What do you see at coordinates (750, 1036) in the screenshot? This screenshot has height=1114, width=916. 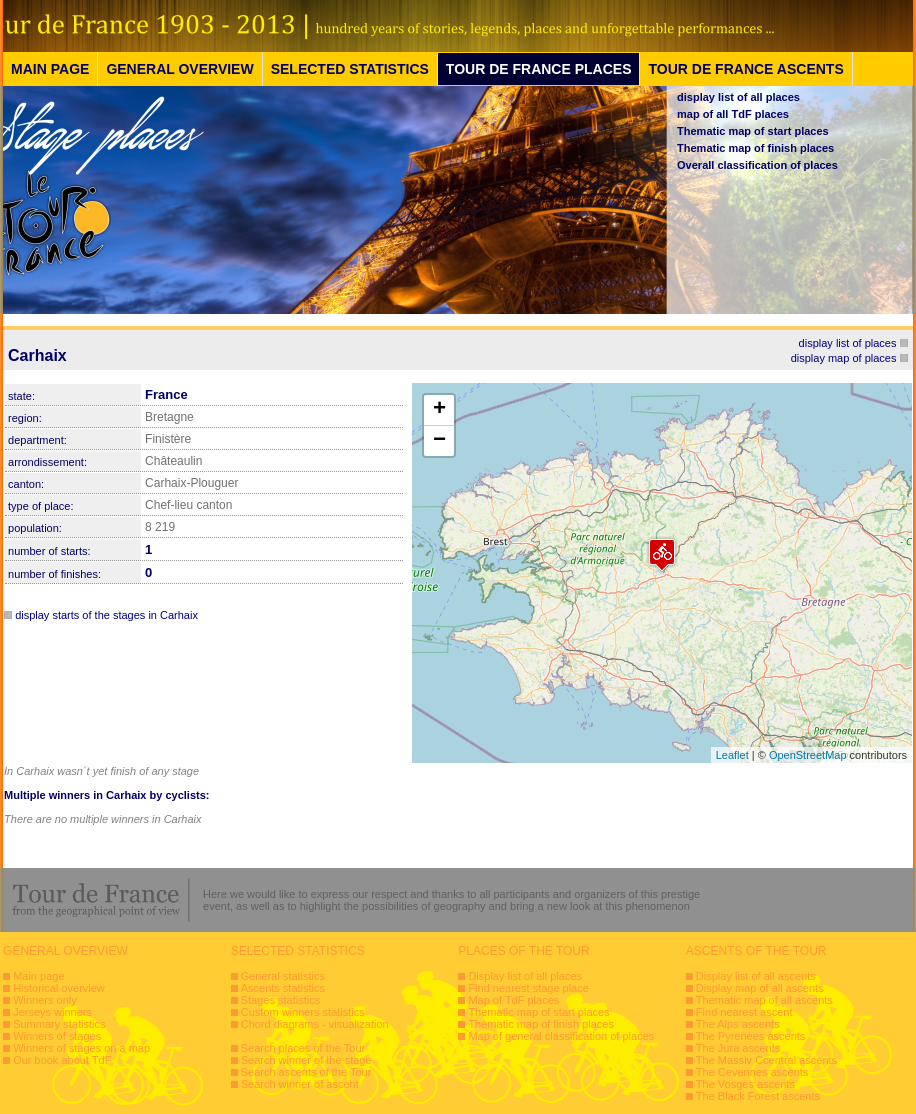 I see `The Pyrenees ascents` at bounding box center [750, 1036].